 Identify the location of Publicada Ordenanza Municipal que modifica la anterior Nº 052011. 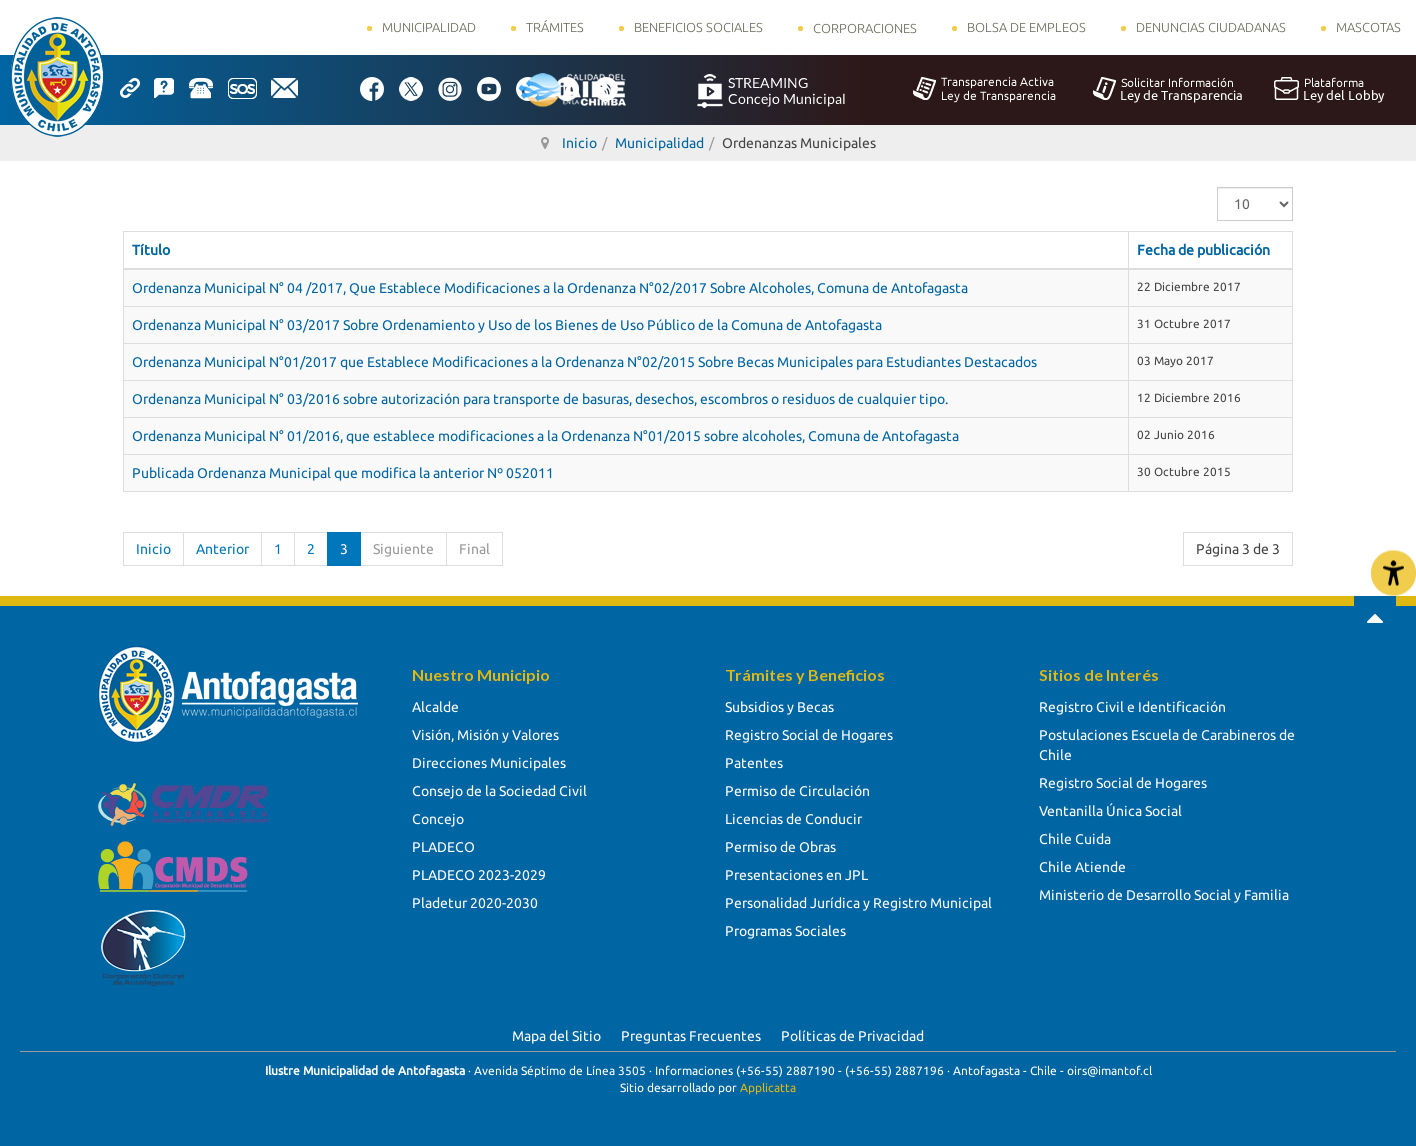
(343, 473).